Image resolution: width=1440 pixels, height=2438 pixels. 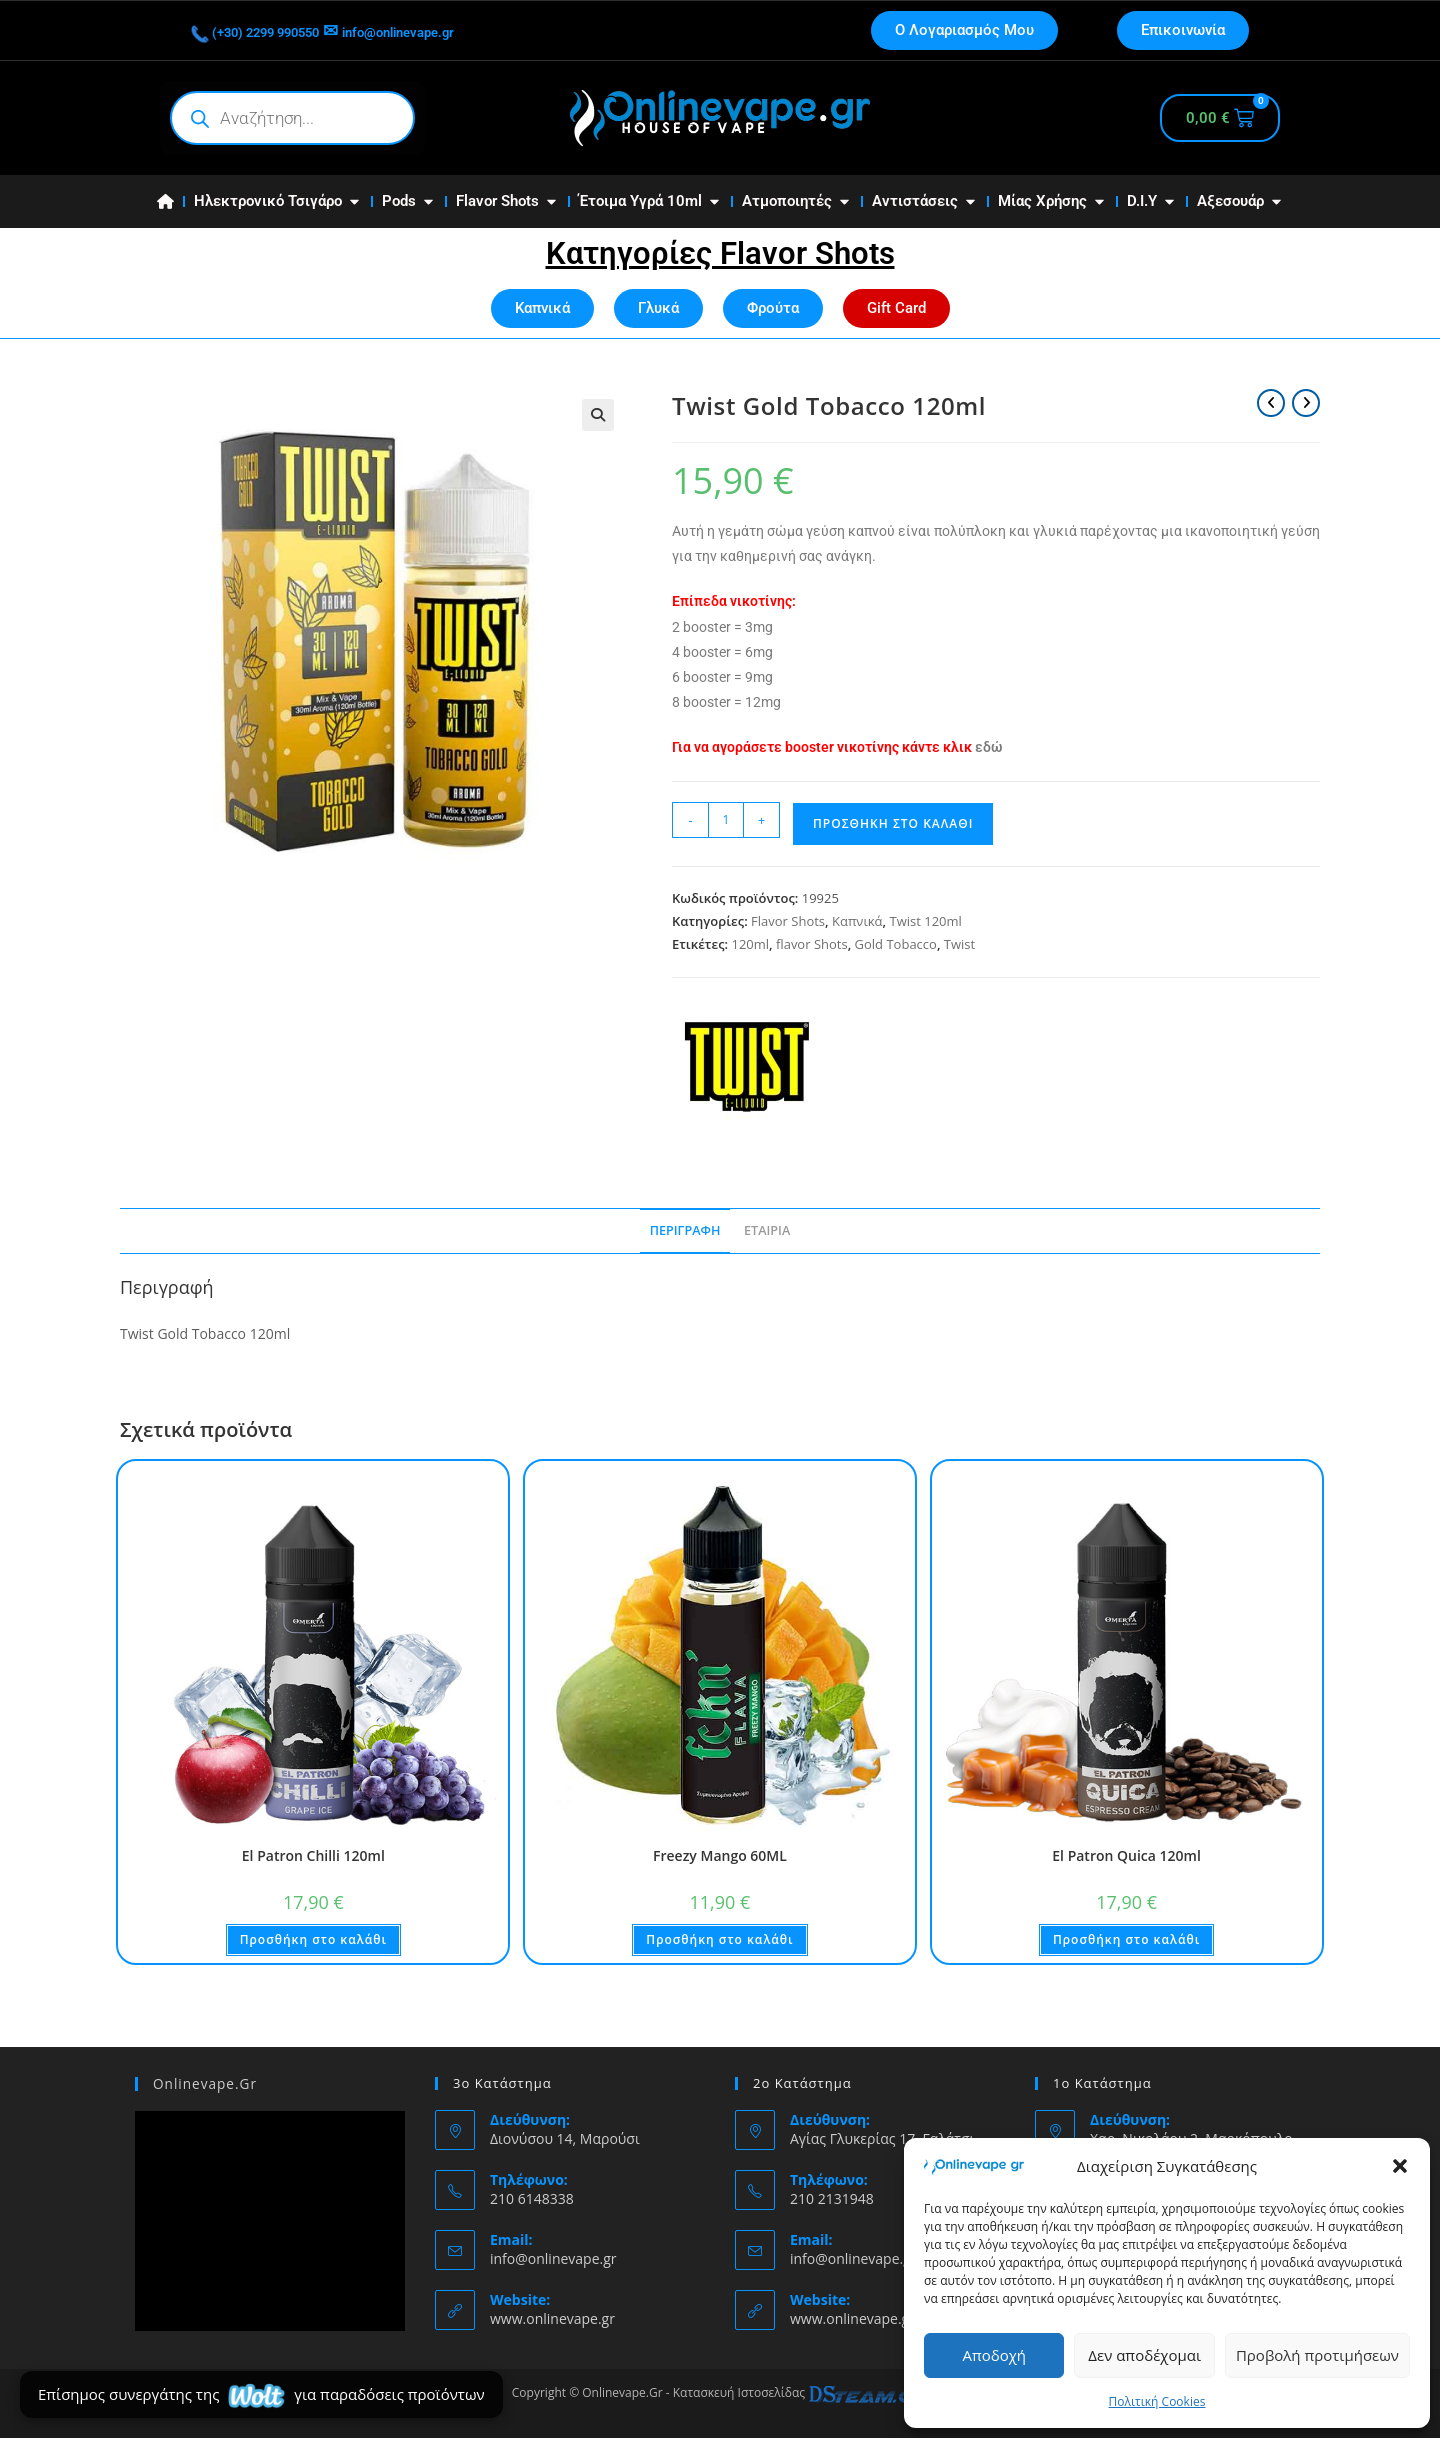 What do you see at coordinates (1306, 403) in the screenshot?
I see `[View next product]` at bounding box center [1306, 403].